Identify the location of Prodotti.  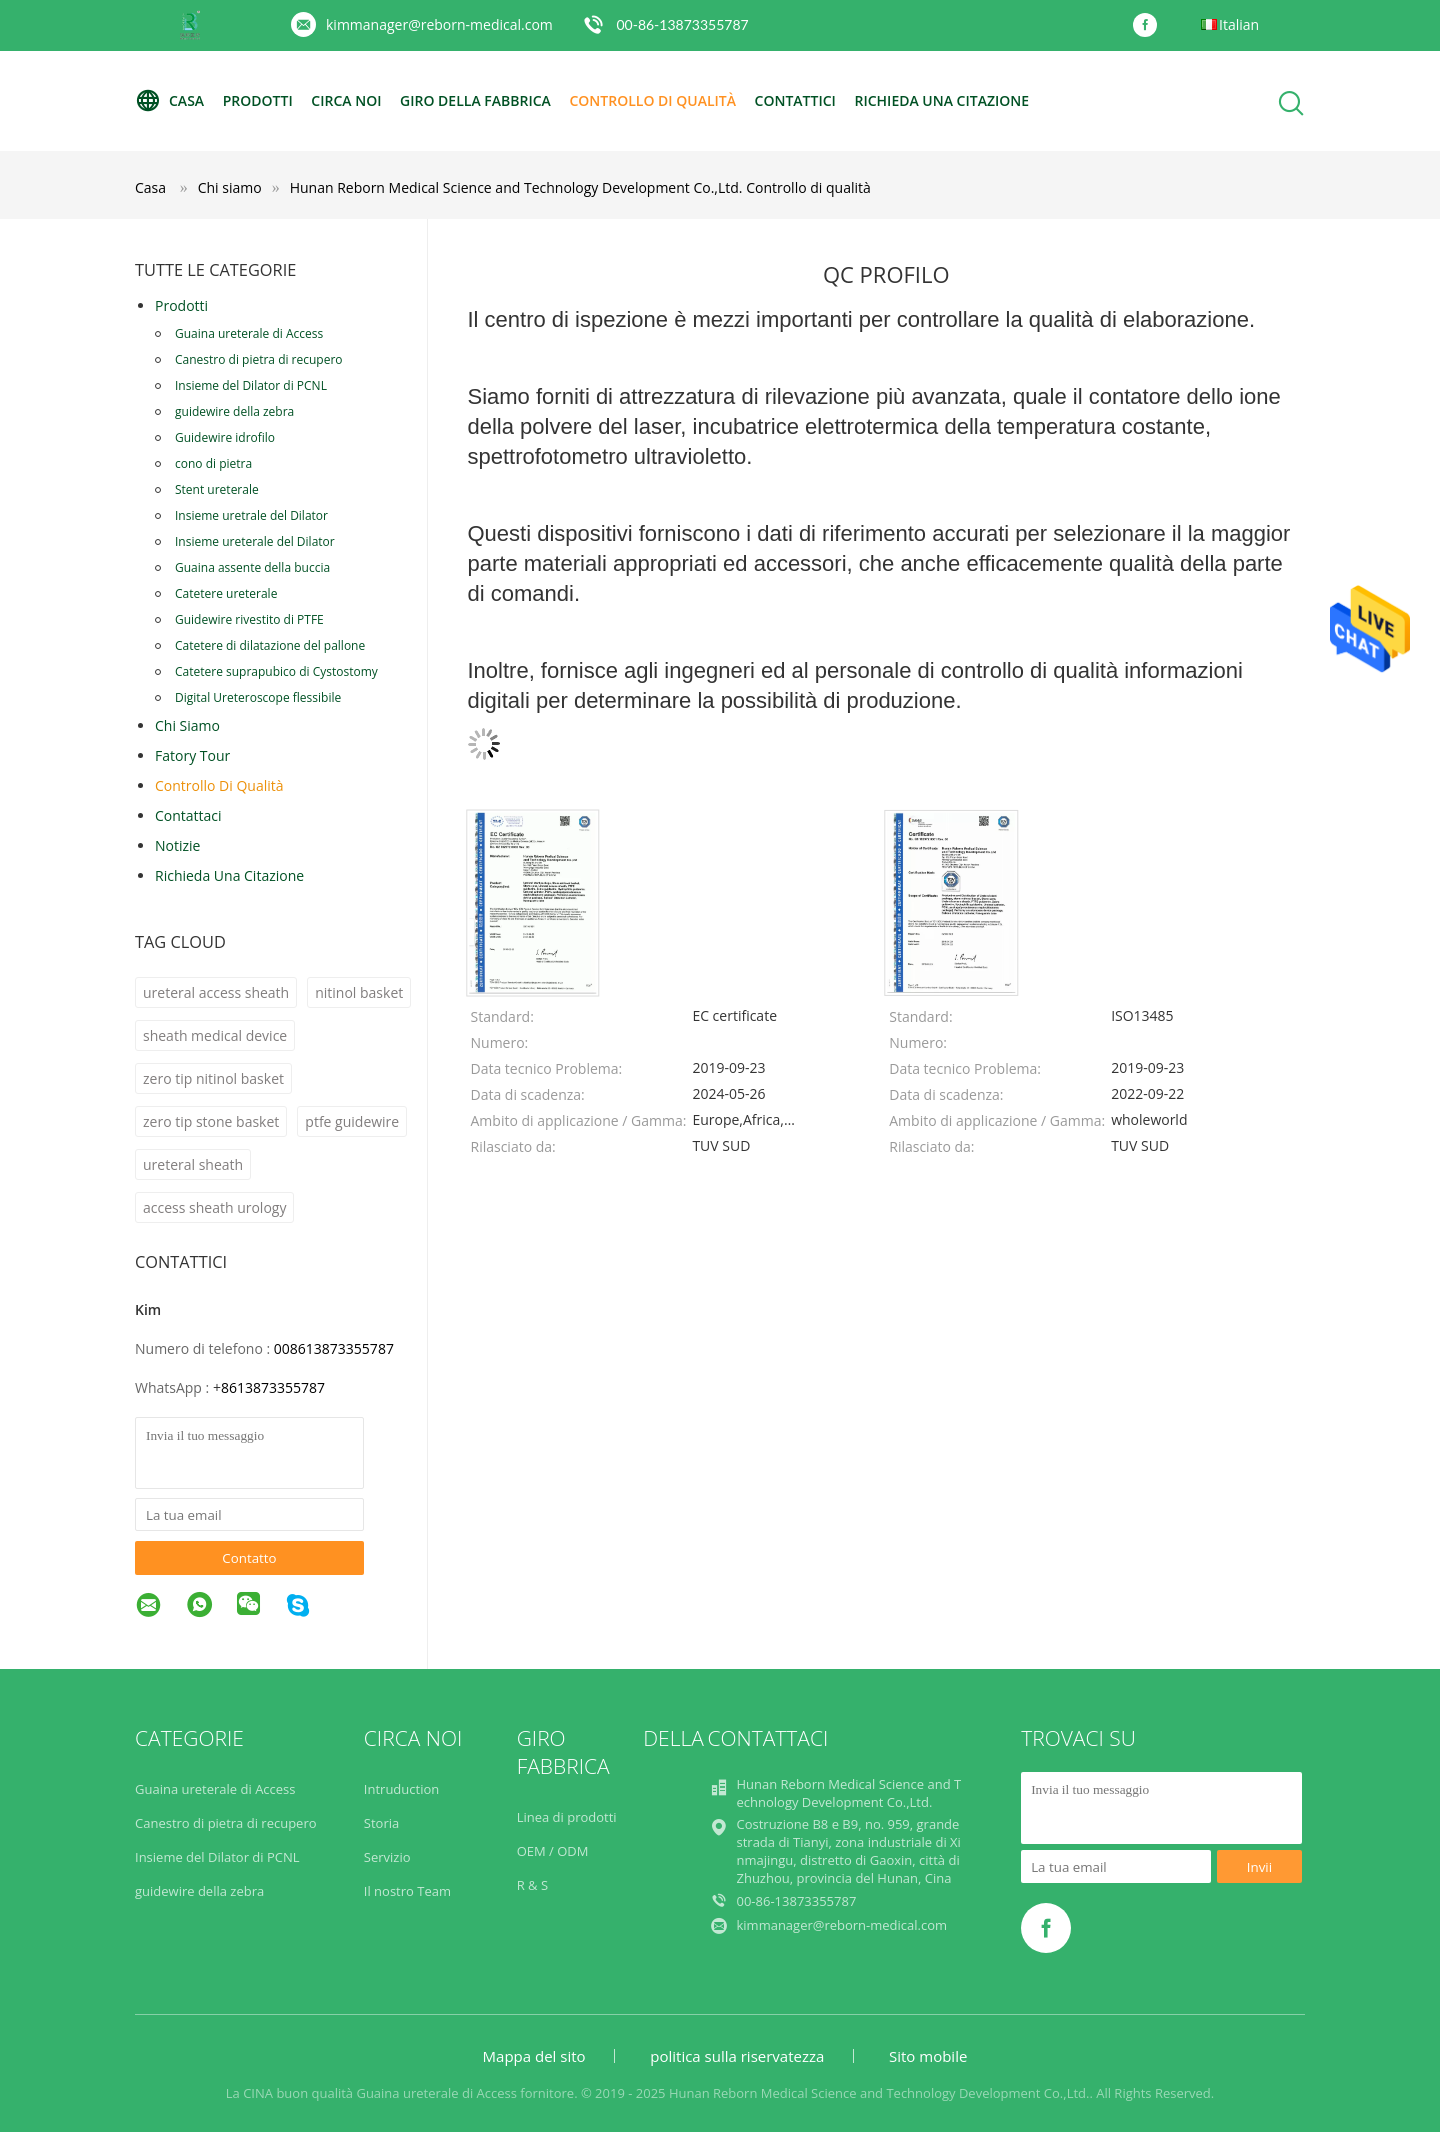
(258, 100).